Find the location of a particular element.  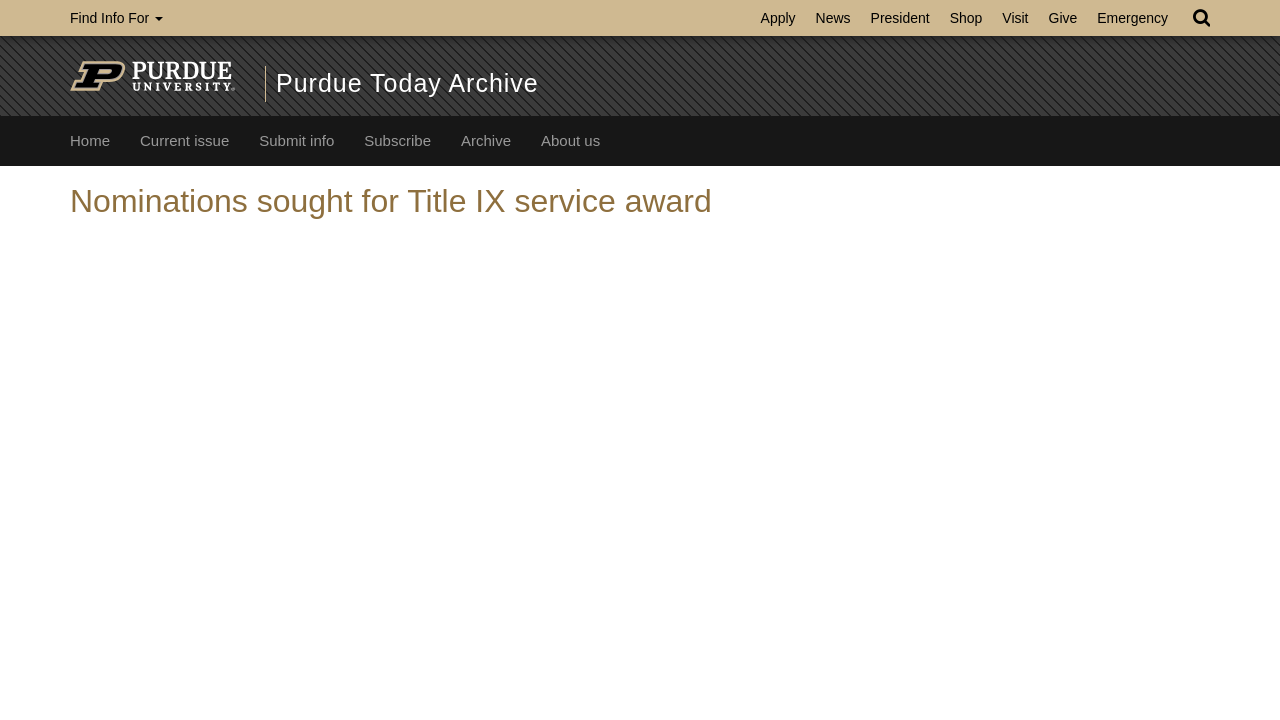

President is located at coordinates (900, 18).